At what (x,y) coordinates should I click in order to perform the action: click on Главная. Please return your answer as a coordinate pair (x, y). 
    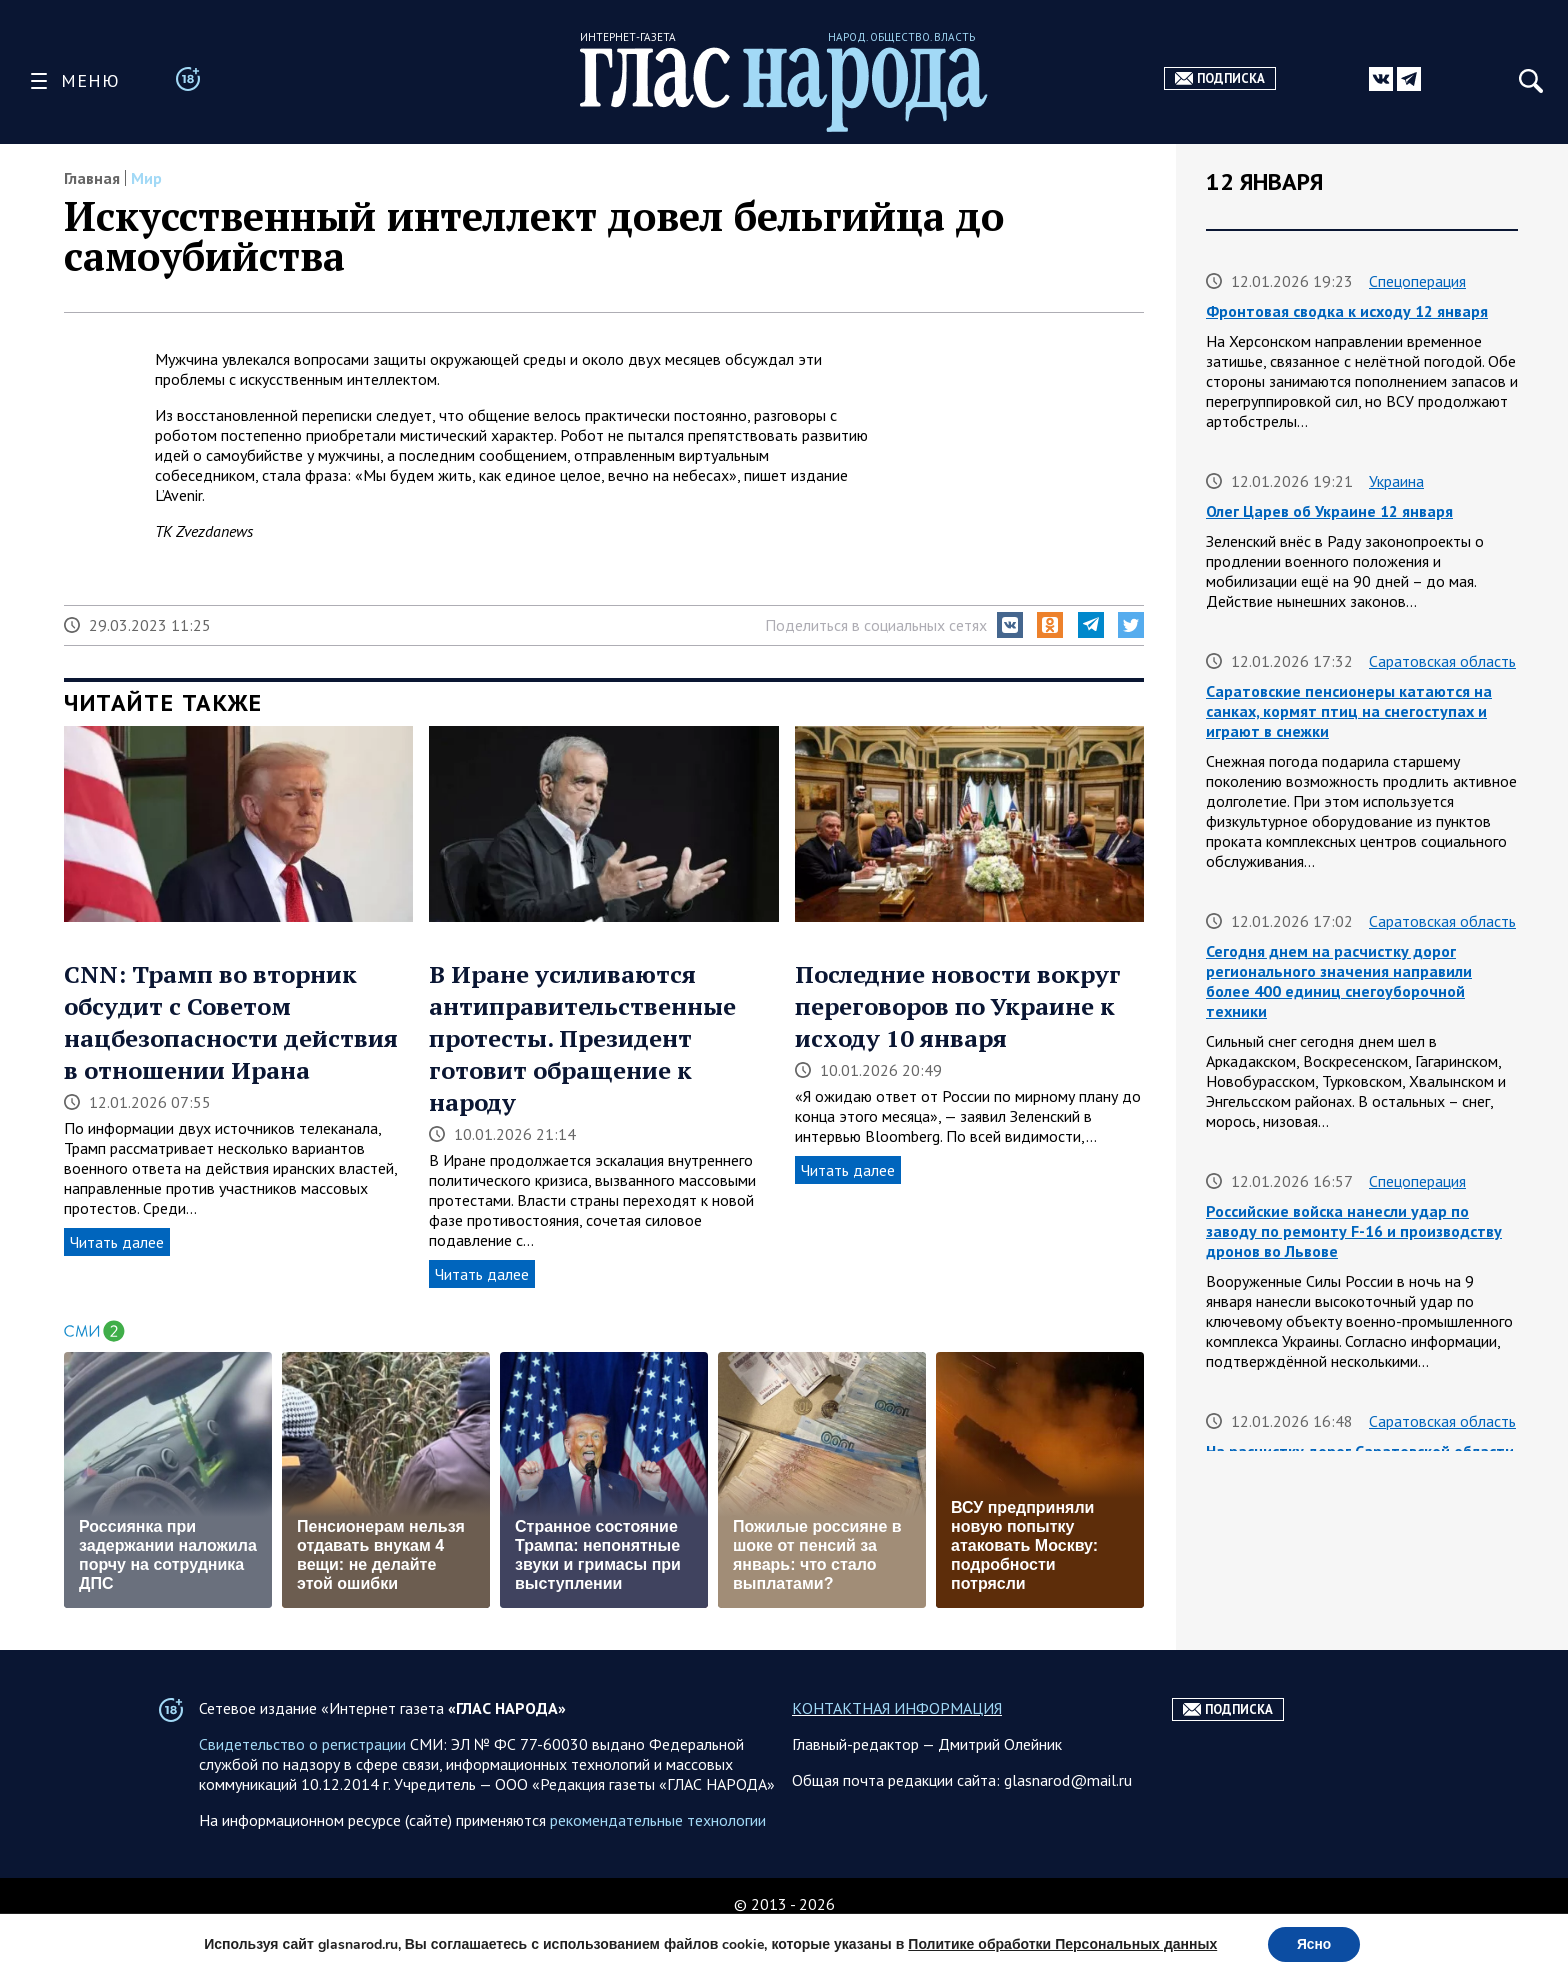
    Looking at the image, I should click on (92, 178).